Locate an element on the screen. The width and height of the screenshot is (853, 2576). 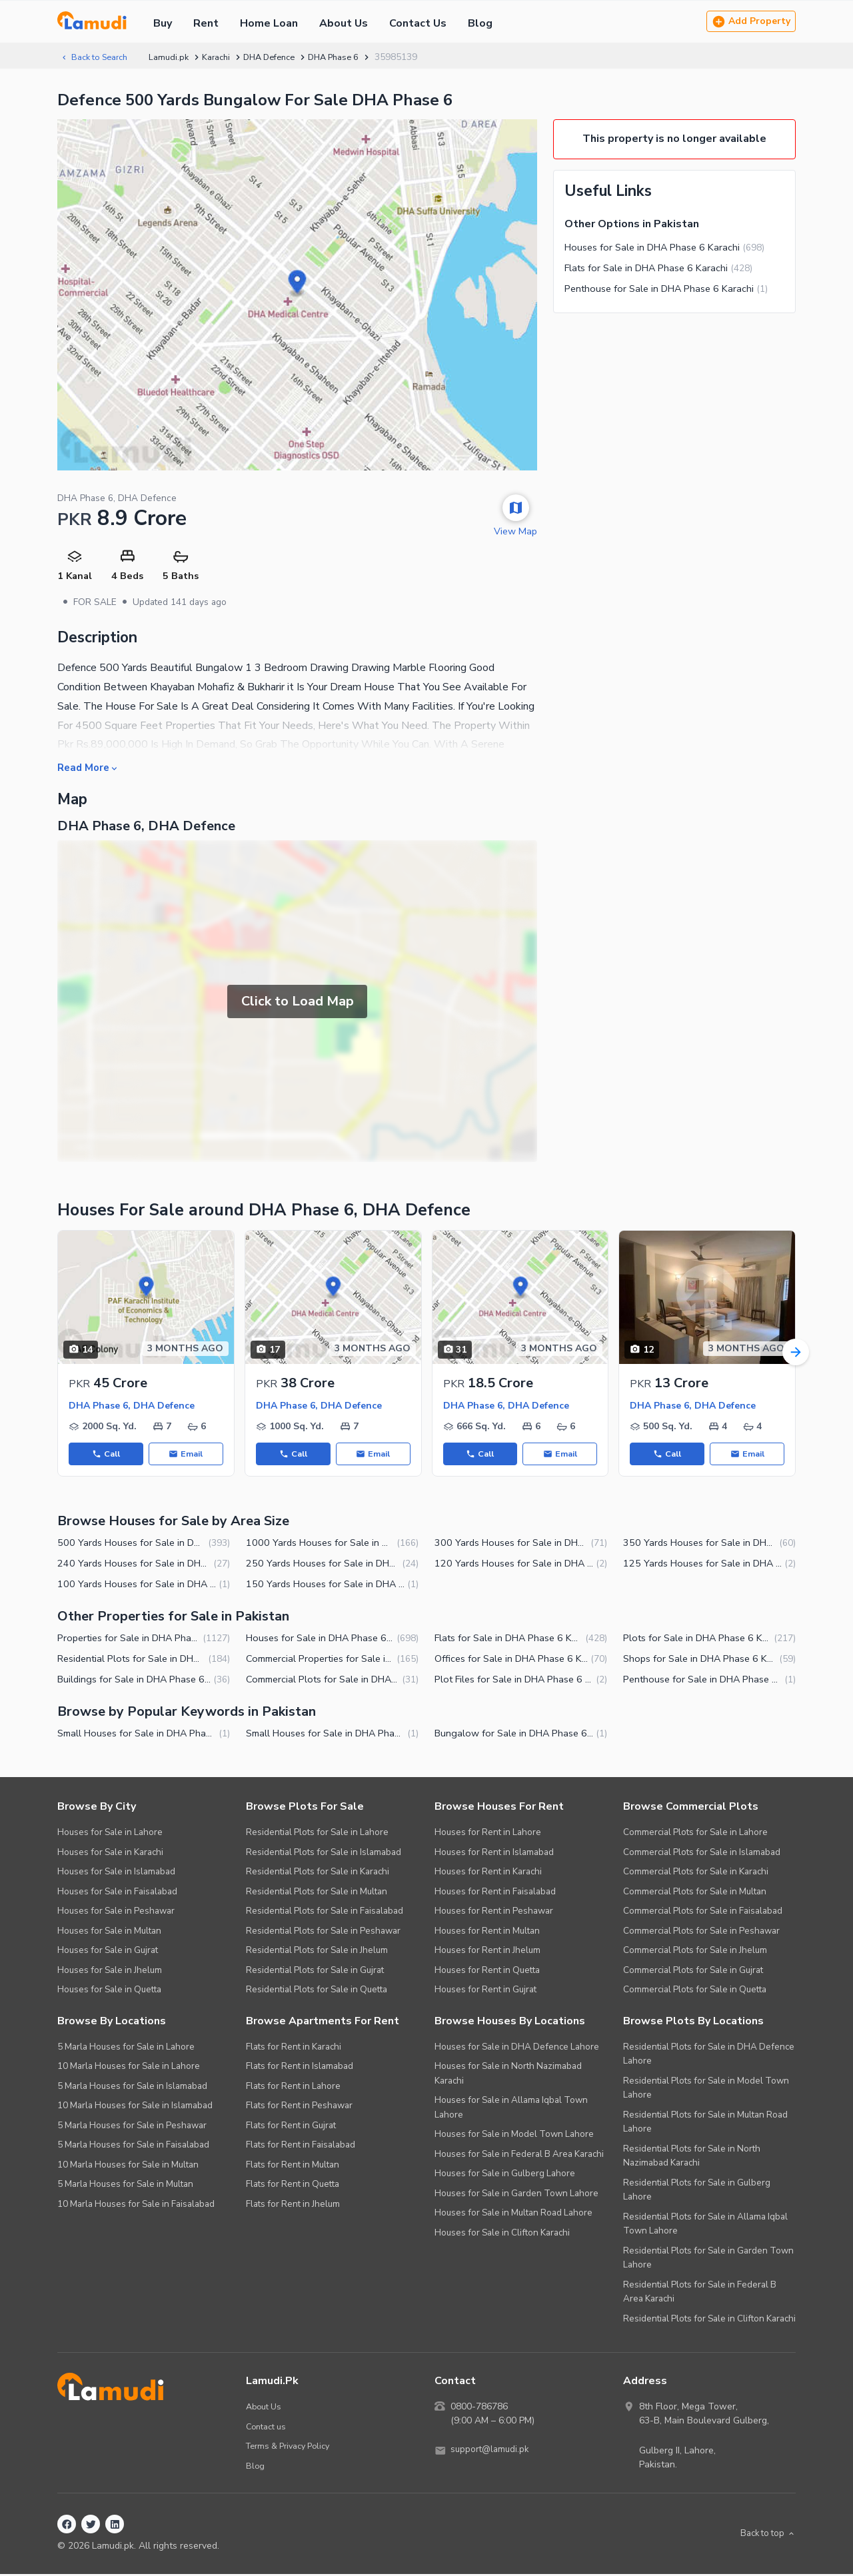
Houses for Sale in Multan Road Lahore is located at coordinates (513, 2214).